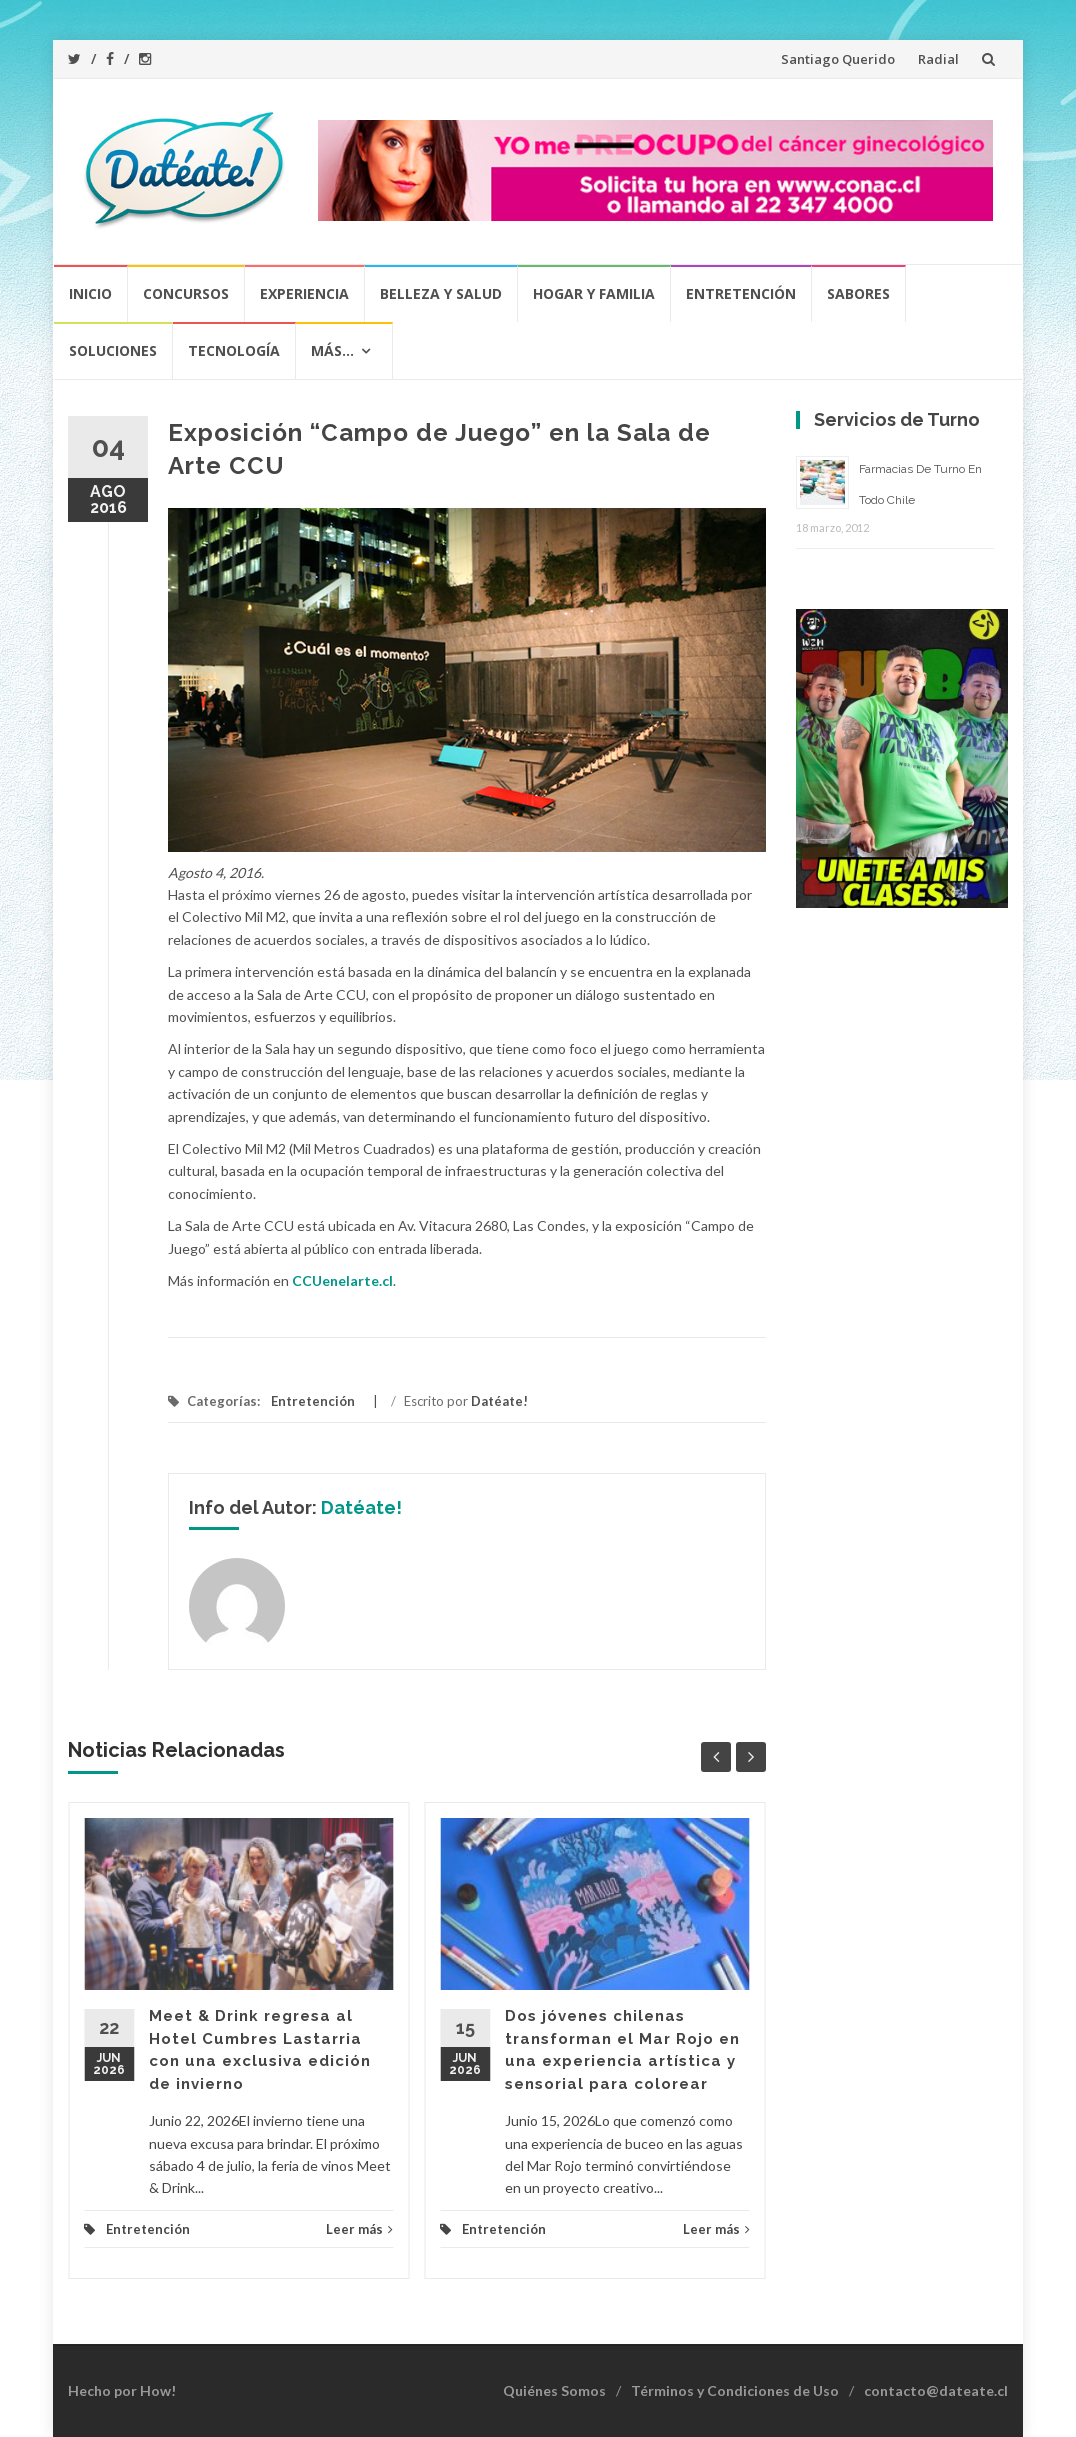  I want to click on Belleza y Salud, so click(441, 293).